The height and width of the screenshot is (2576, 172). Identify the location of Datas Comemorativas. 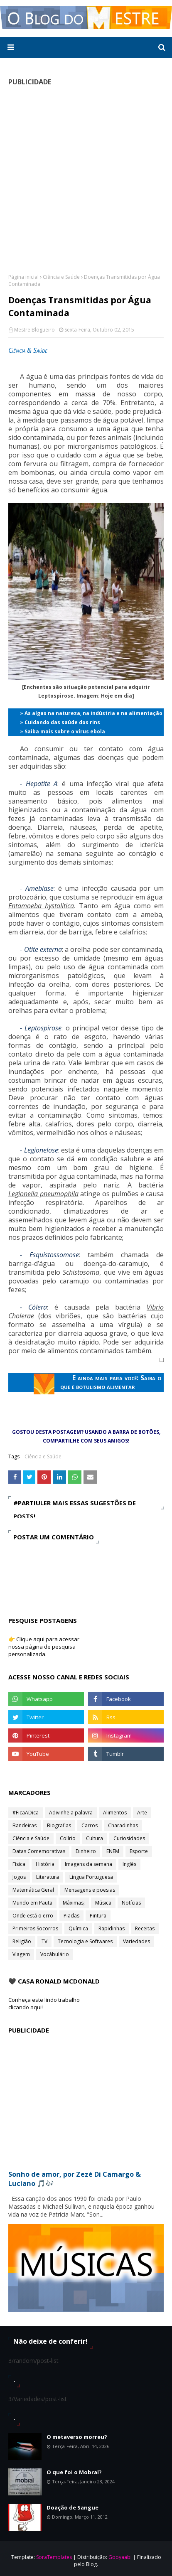
(38, 1851).